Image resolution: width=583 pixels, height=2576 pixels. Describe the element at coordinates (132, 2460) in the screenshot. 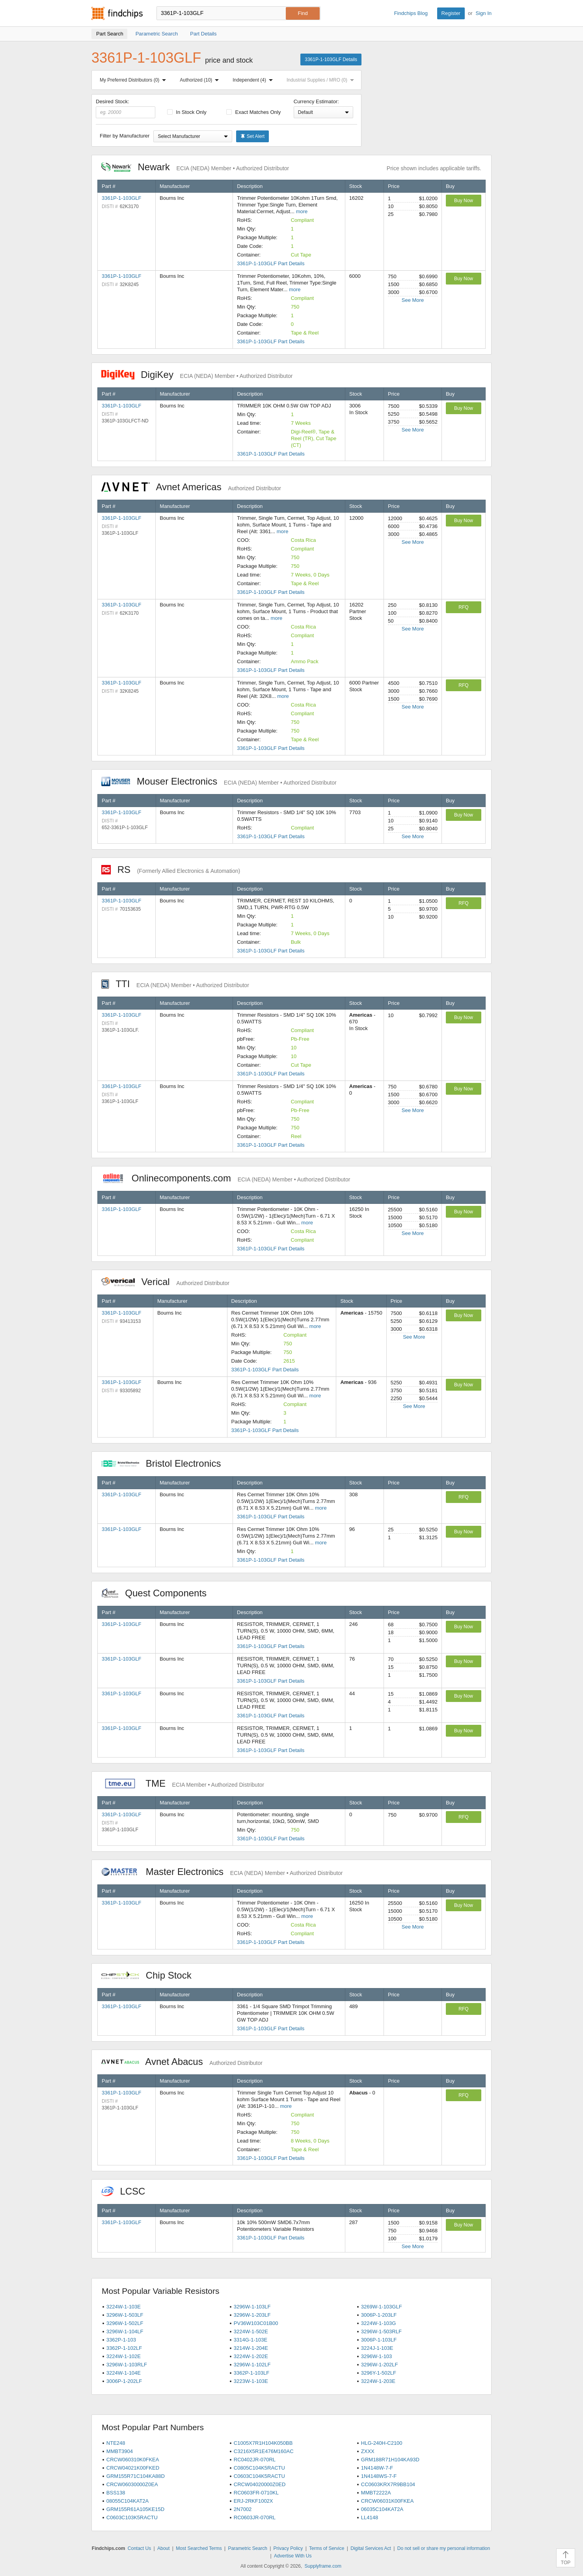

I see `CRCW060310K0FKEA` at that location.